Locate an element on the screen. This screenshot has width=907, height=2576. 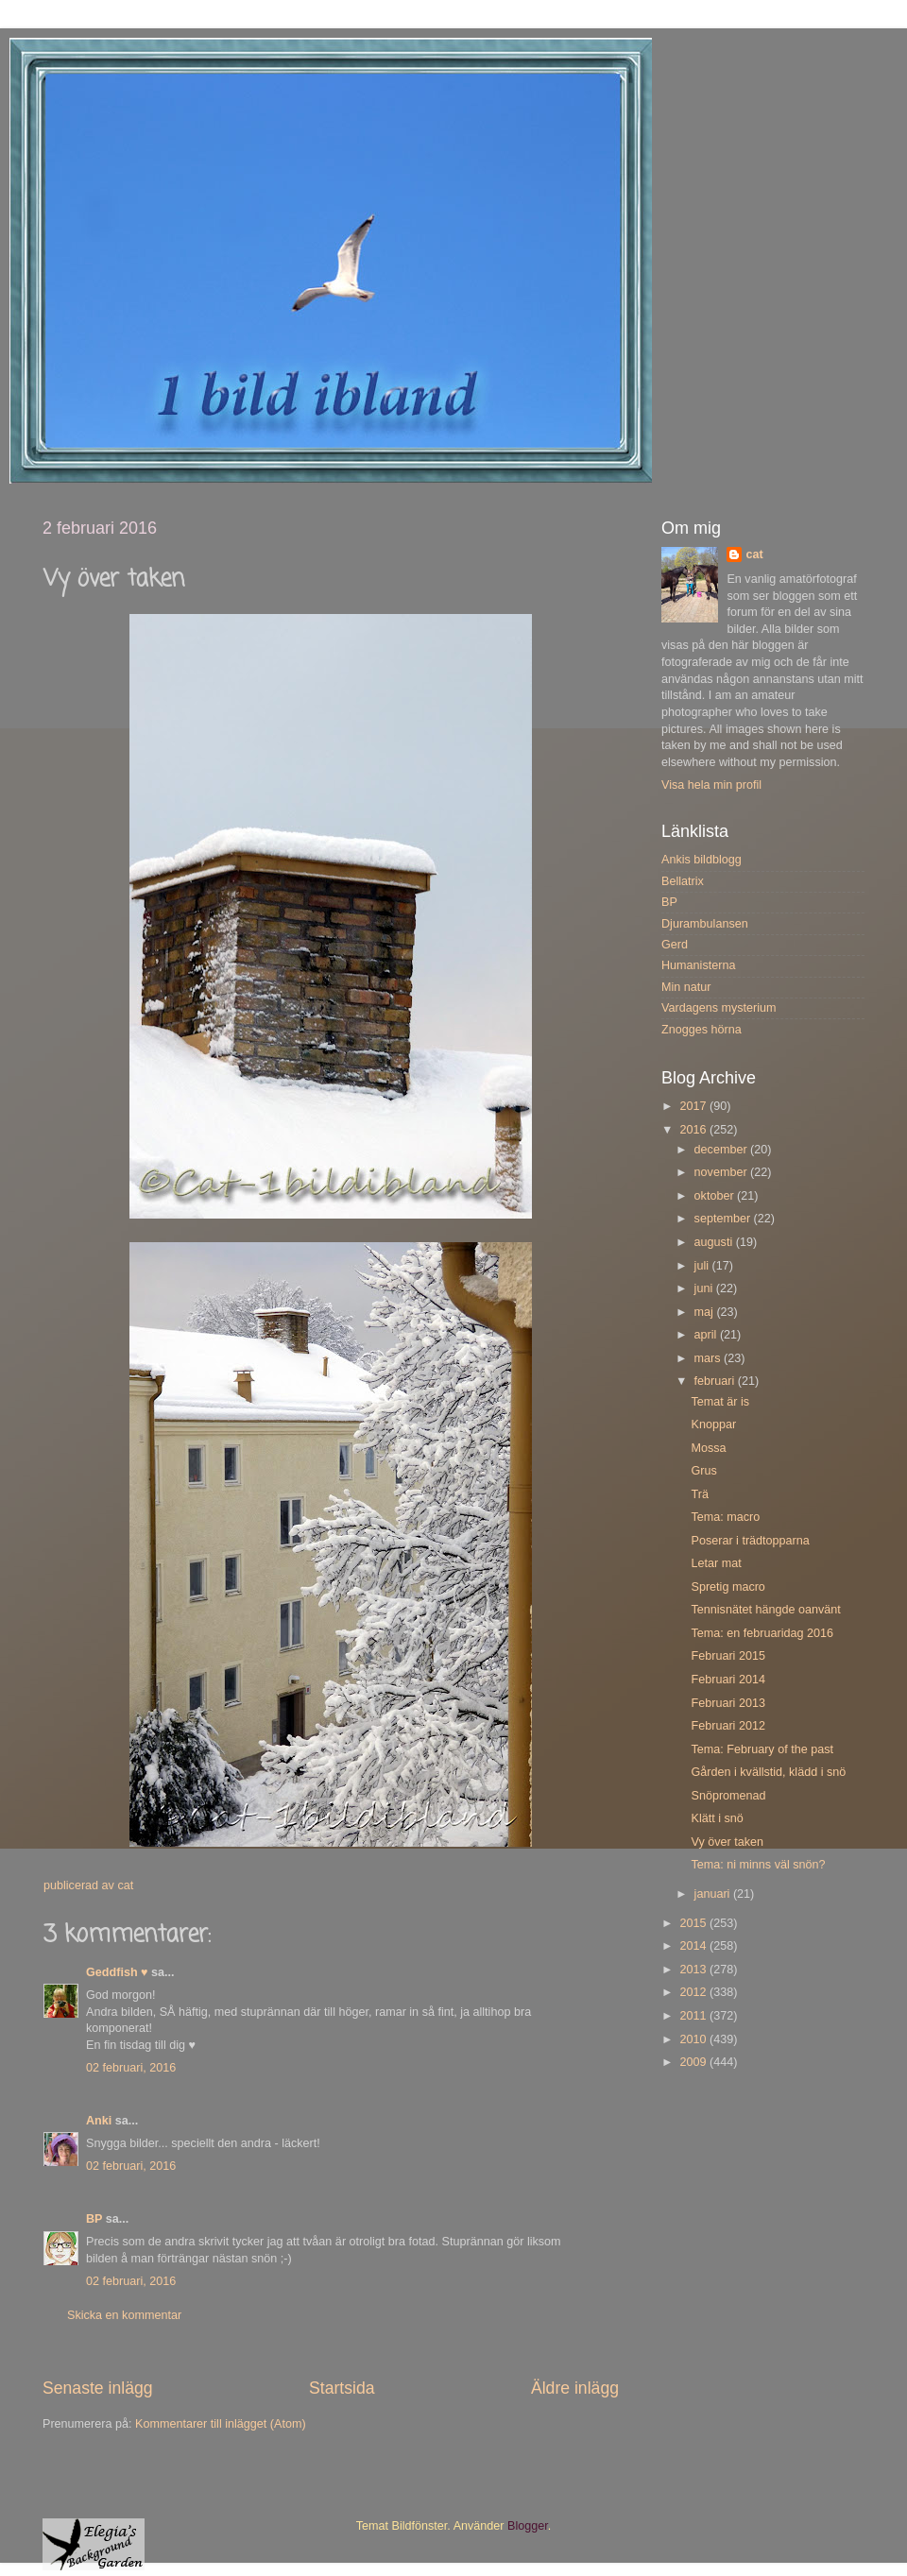
juni is located at coordinates (705, 1288).